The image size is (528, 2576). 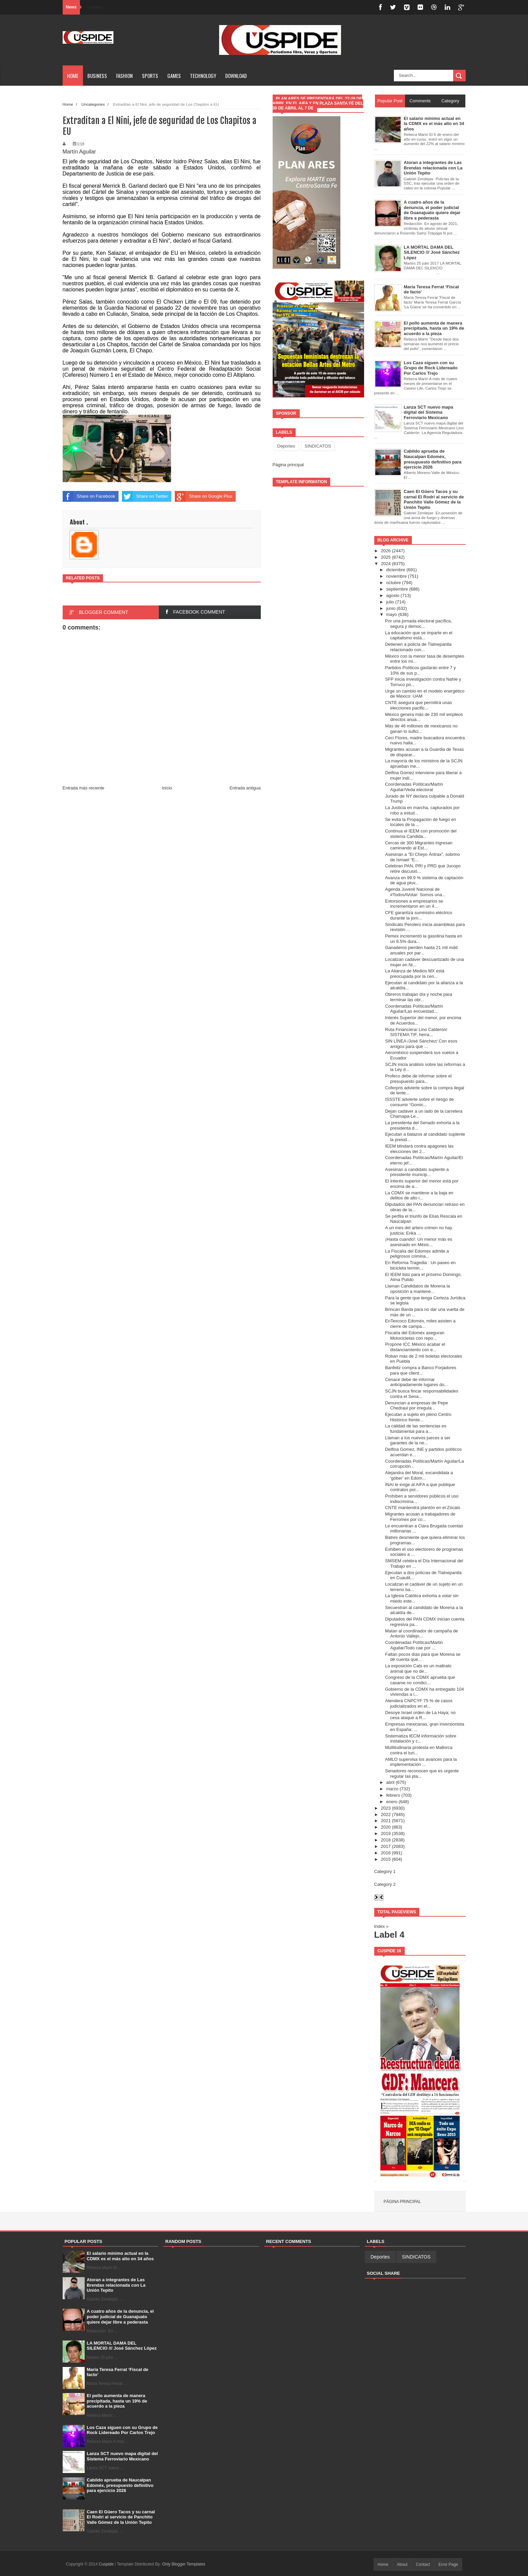 What do you see at coordinates (414, 904) in the screenshot?
I see `Extorsiones a empresarios se incrementaron en un 4...` at bounding box center [414, 904].